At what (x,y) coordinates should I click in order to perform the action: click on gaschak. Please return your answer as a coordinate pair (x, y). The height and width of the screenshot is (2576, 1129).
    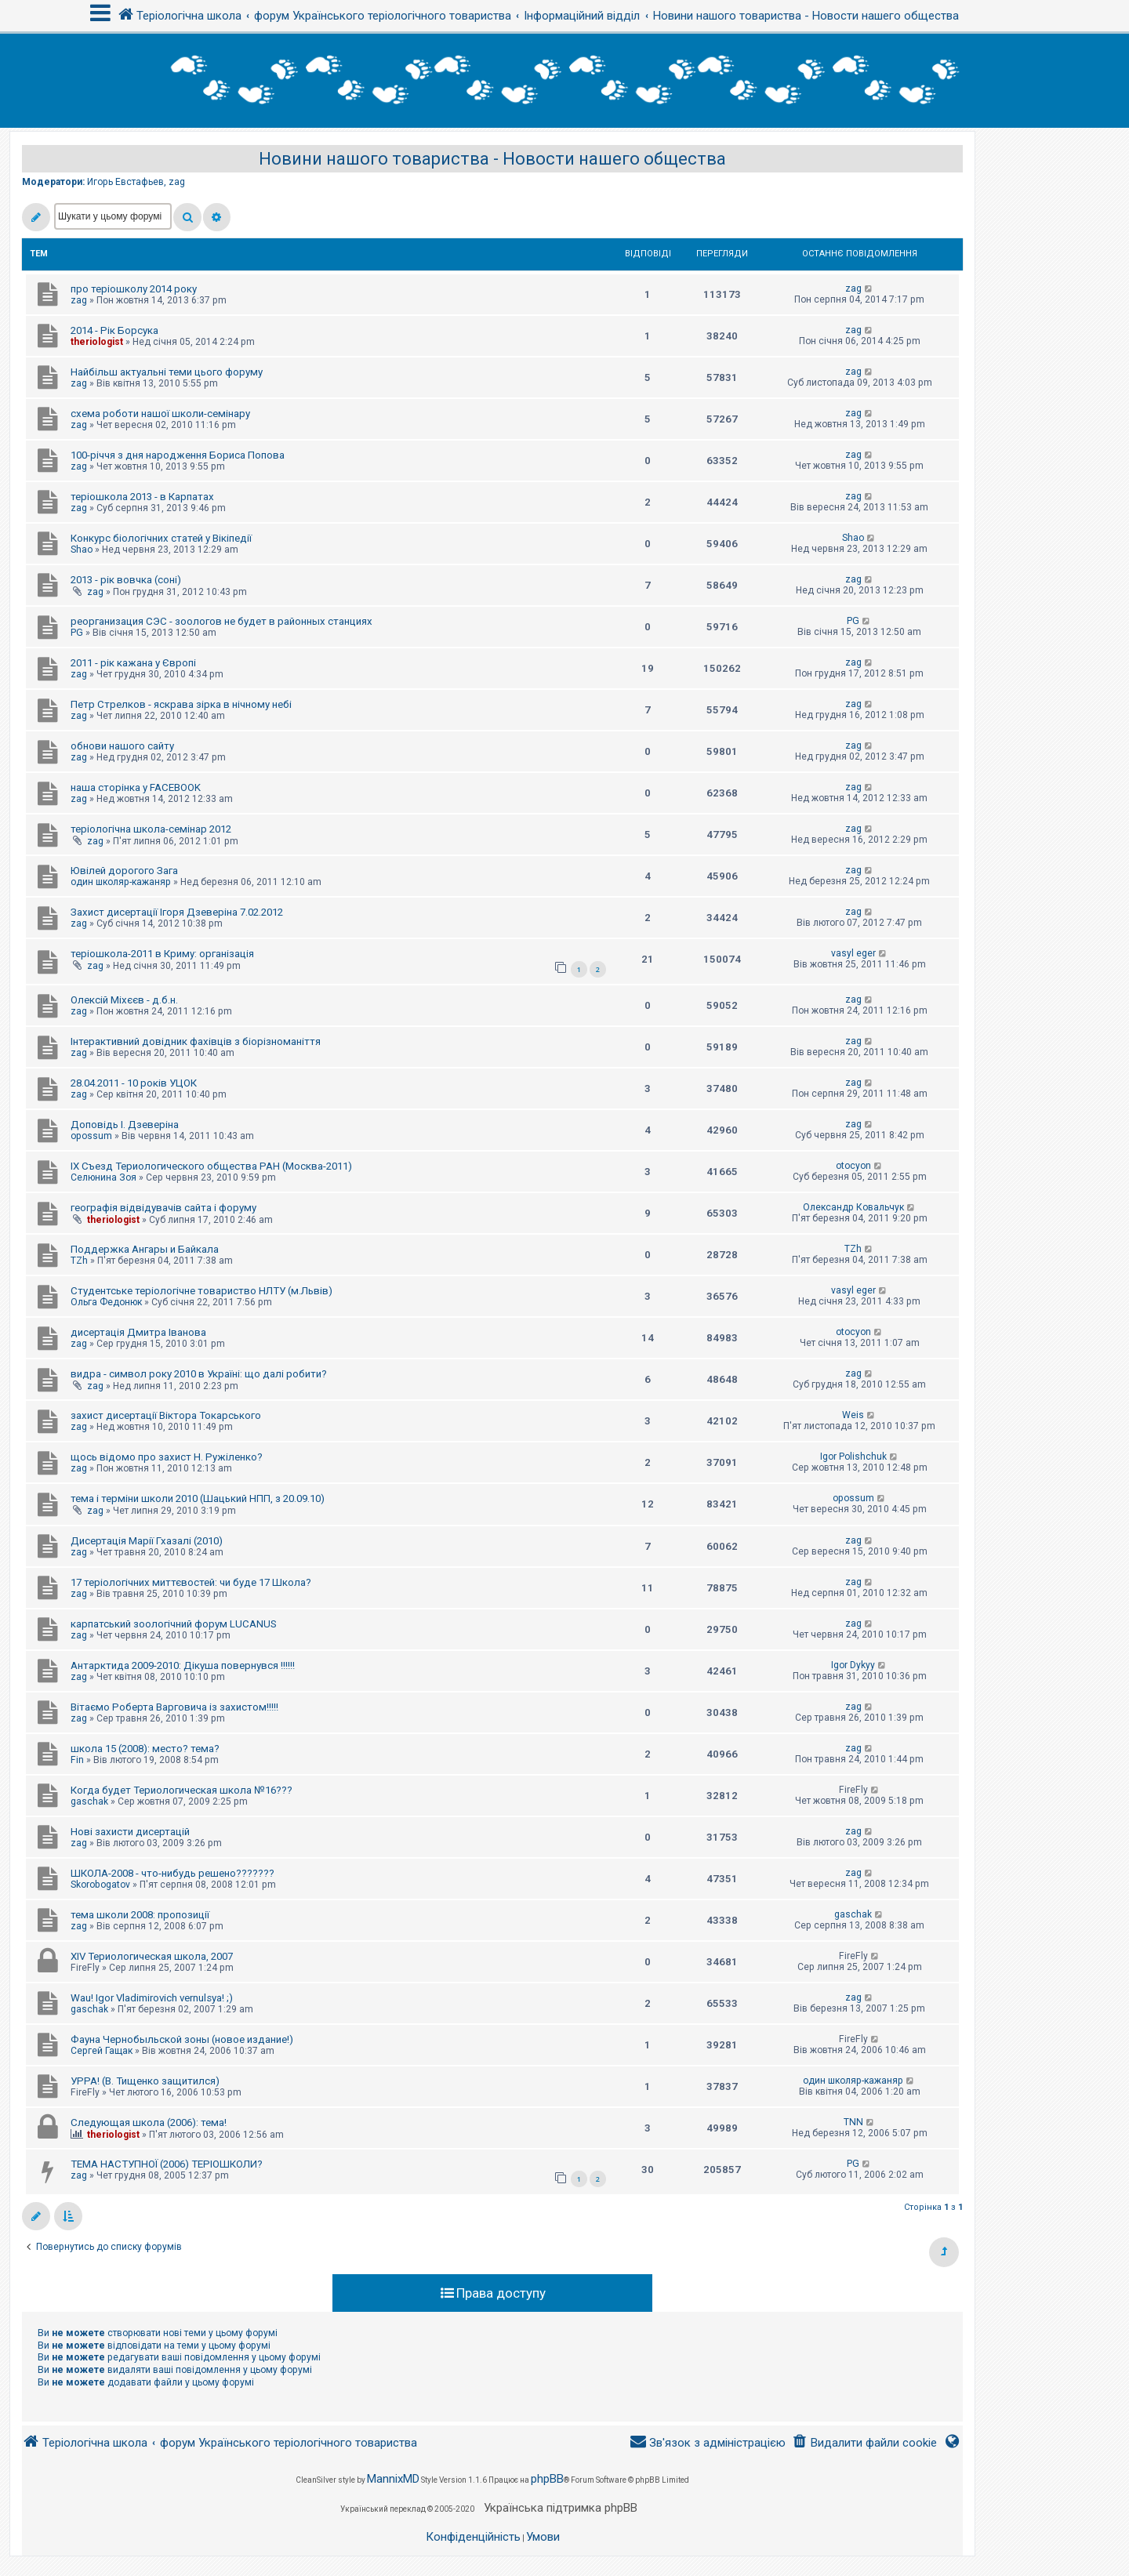
    Looking at the image, I should click on (89, 1801).